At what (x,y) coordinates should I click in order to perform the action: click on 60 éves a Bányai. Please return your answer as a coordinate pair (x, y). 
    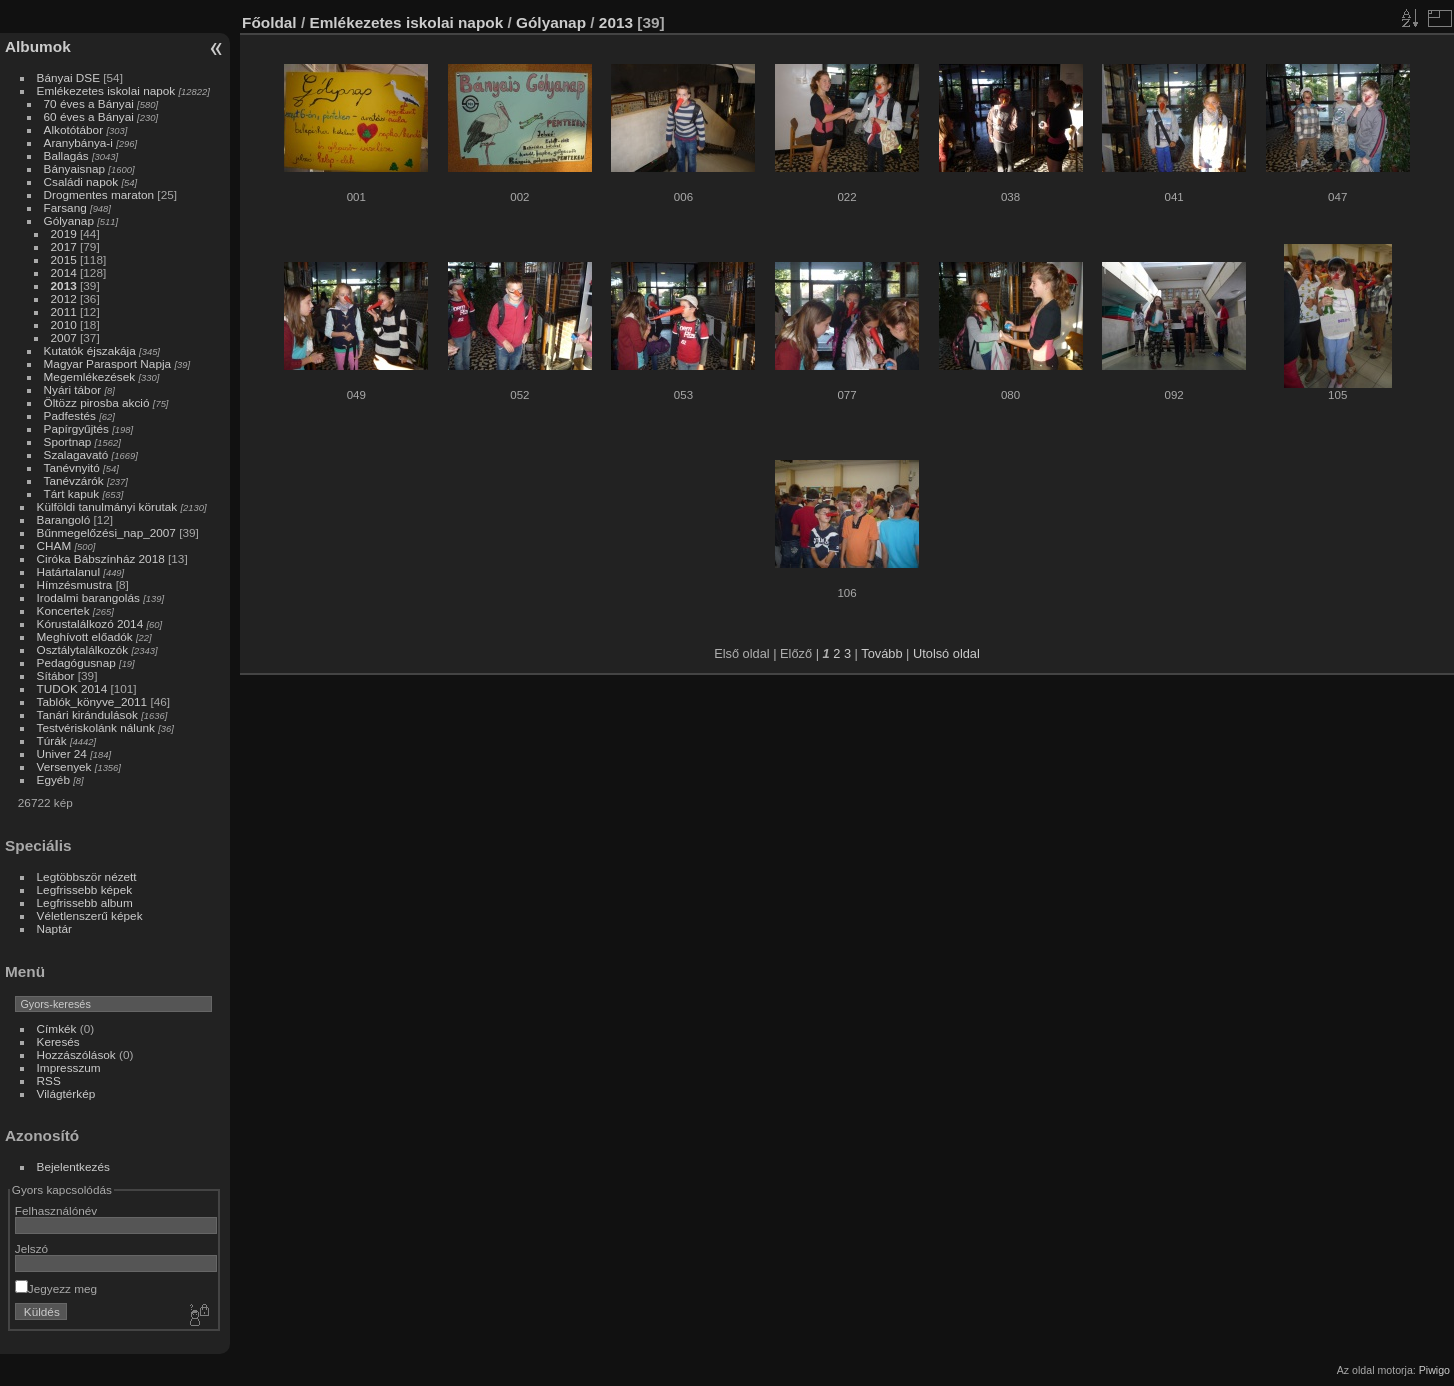
    Looking at the image, I should click on (89, 116).